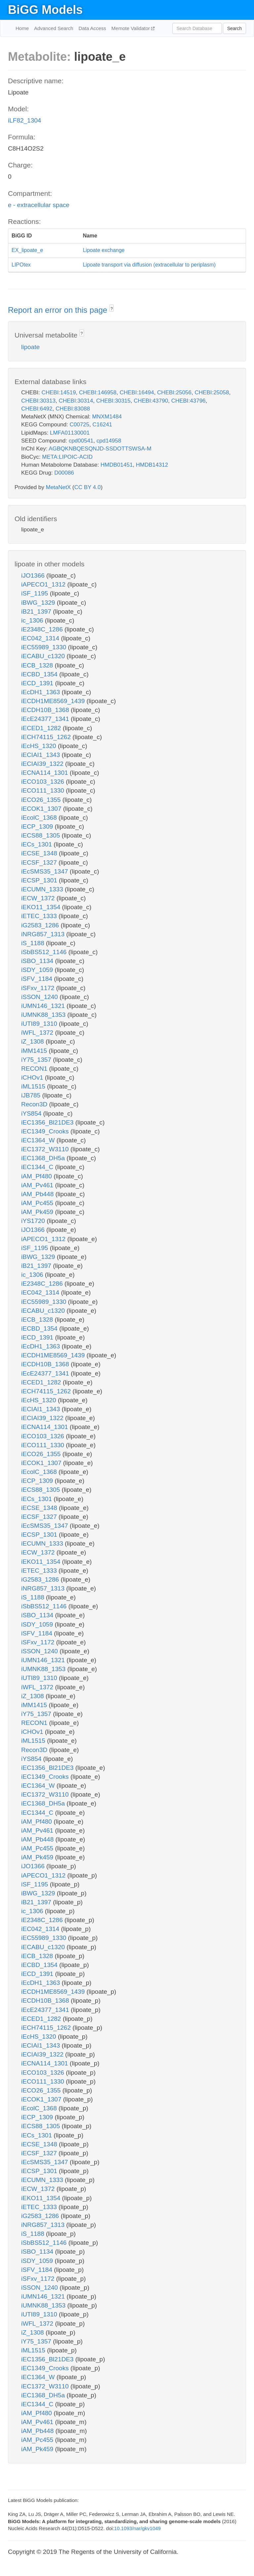  What do you see at coordinates (38, 1166) in the screenshot?
I see `iEC1344_C` at bounding box center [38, 1166].